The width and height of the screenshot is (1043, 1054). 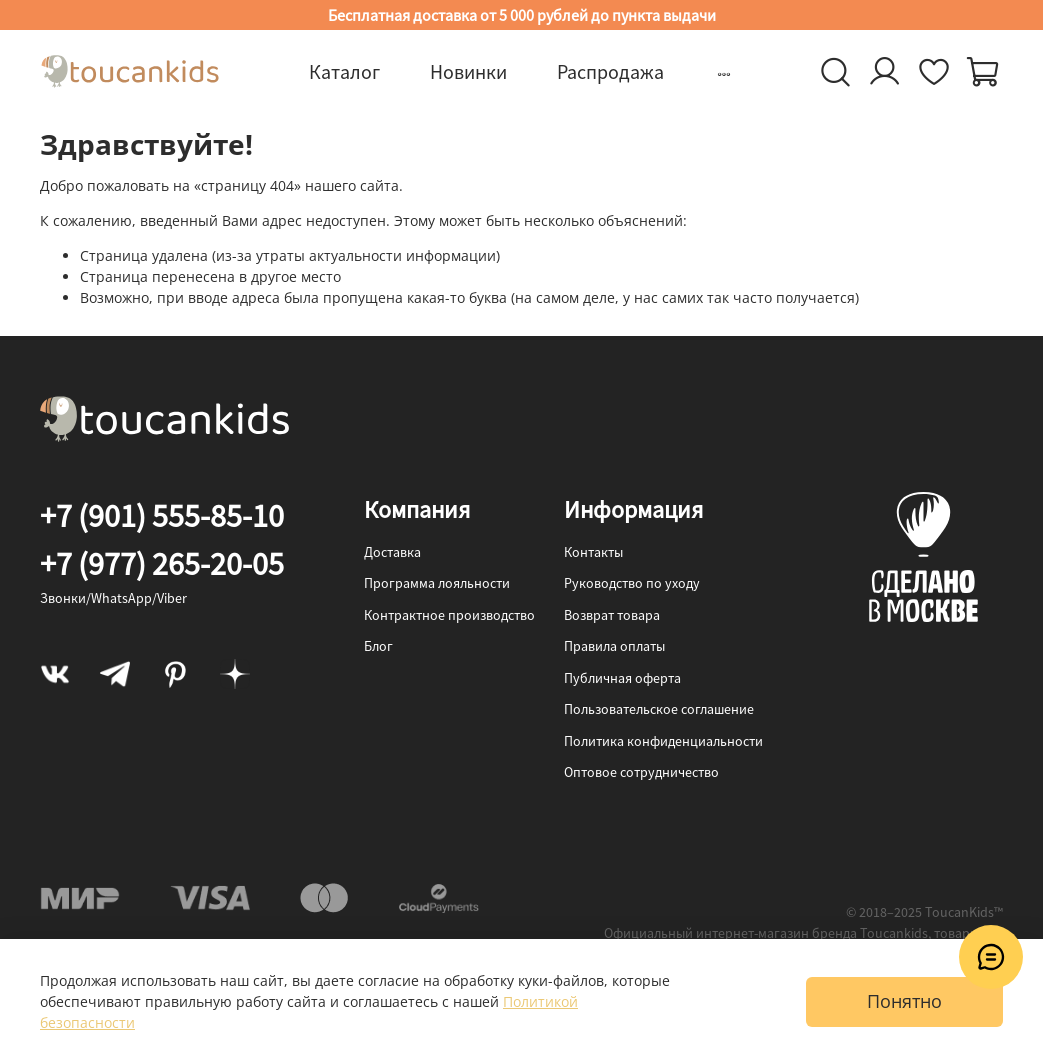 I want to click on Контакты, so click(x=593, y=552).